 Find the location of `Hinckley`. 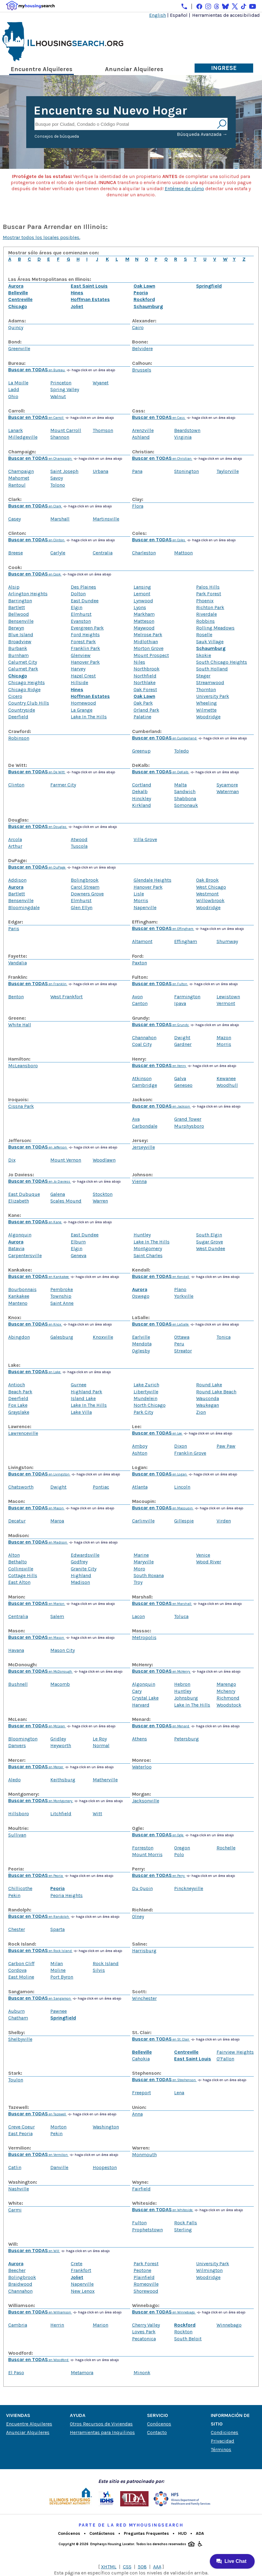

Hinckley is located at coordinates (141, 798).